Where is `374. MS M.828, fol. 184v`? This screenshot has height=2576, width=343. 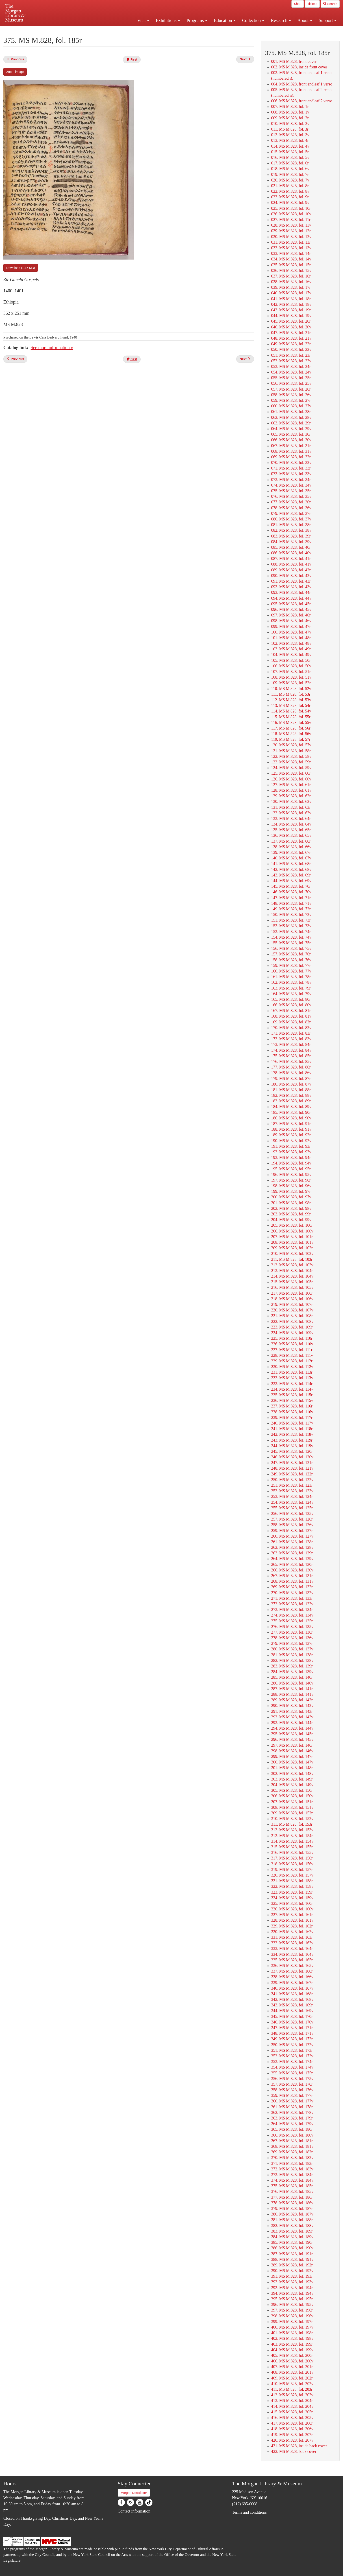 374. MS M.828, fol. 184v is located at coordinates (292, 2180).